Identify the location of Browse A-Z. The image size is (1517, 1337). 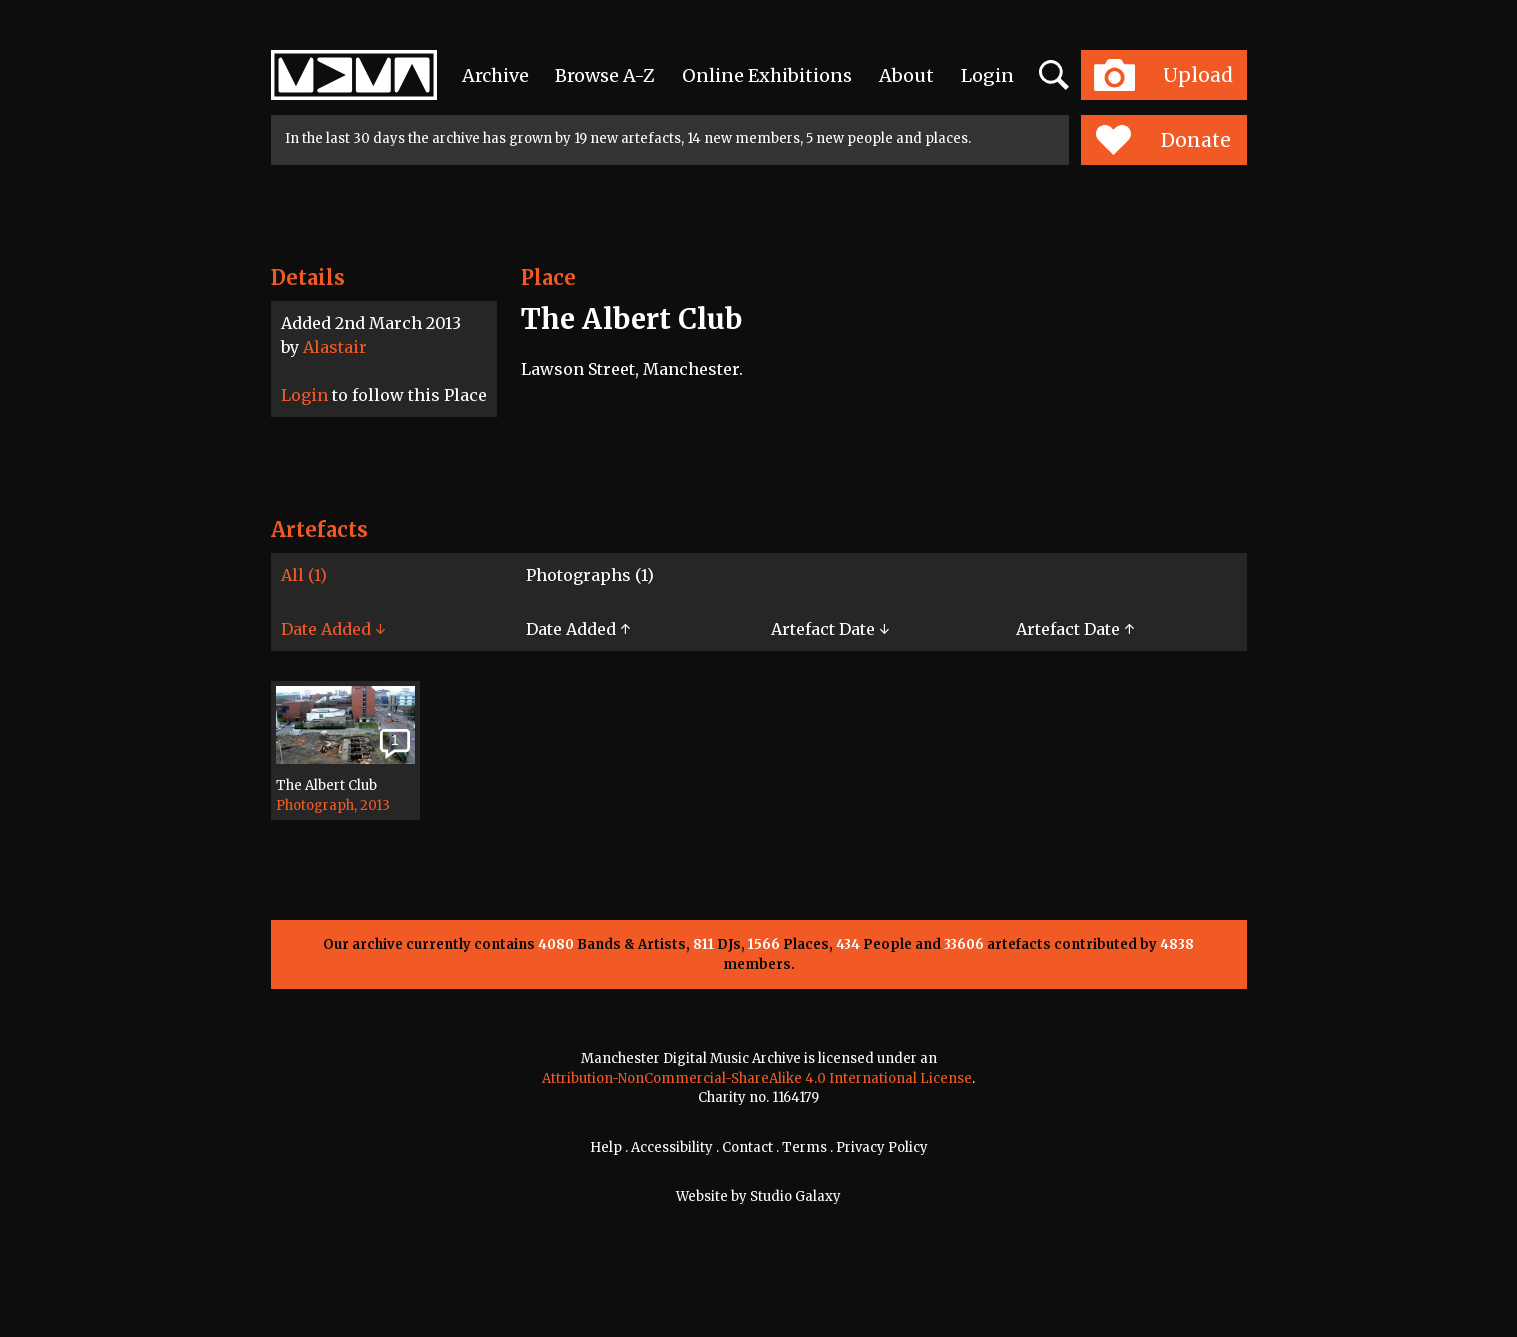
(605, 75).